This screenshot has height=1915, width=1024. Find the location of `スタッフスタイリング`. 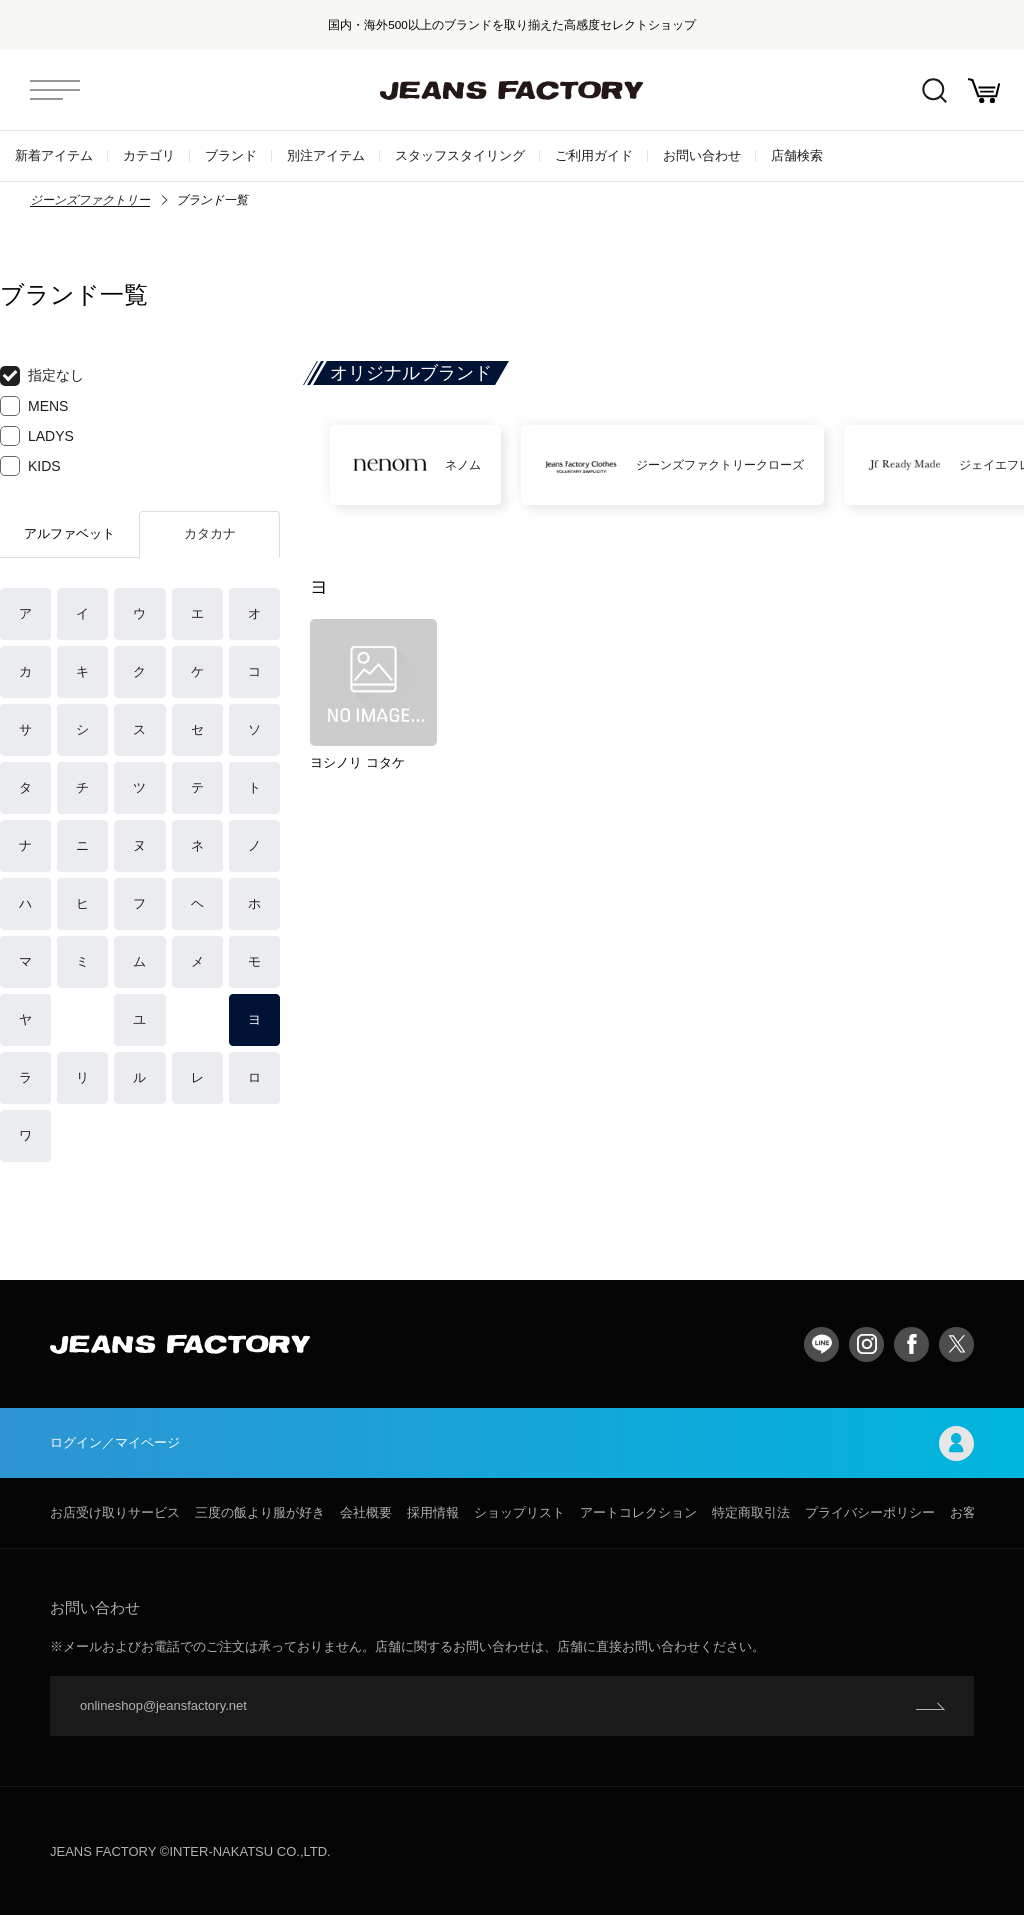

スタッフスタイリング is located at coordinates (460, 155).